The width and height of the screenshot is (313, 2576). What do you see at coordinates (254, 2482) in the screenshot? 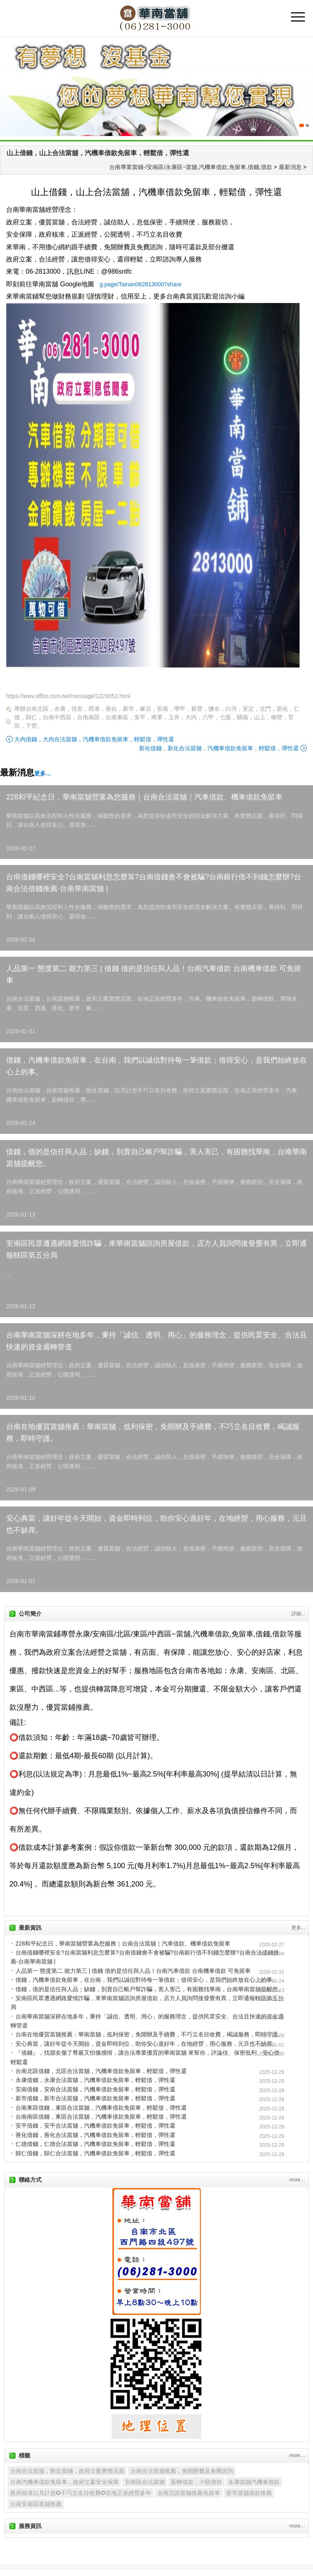
I see `永康當舖汽機車借款` at bounding box center [254, 2482].